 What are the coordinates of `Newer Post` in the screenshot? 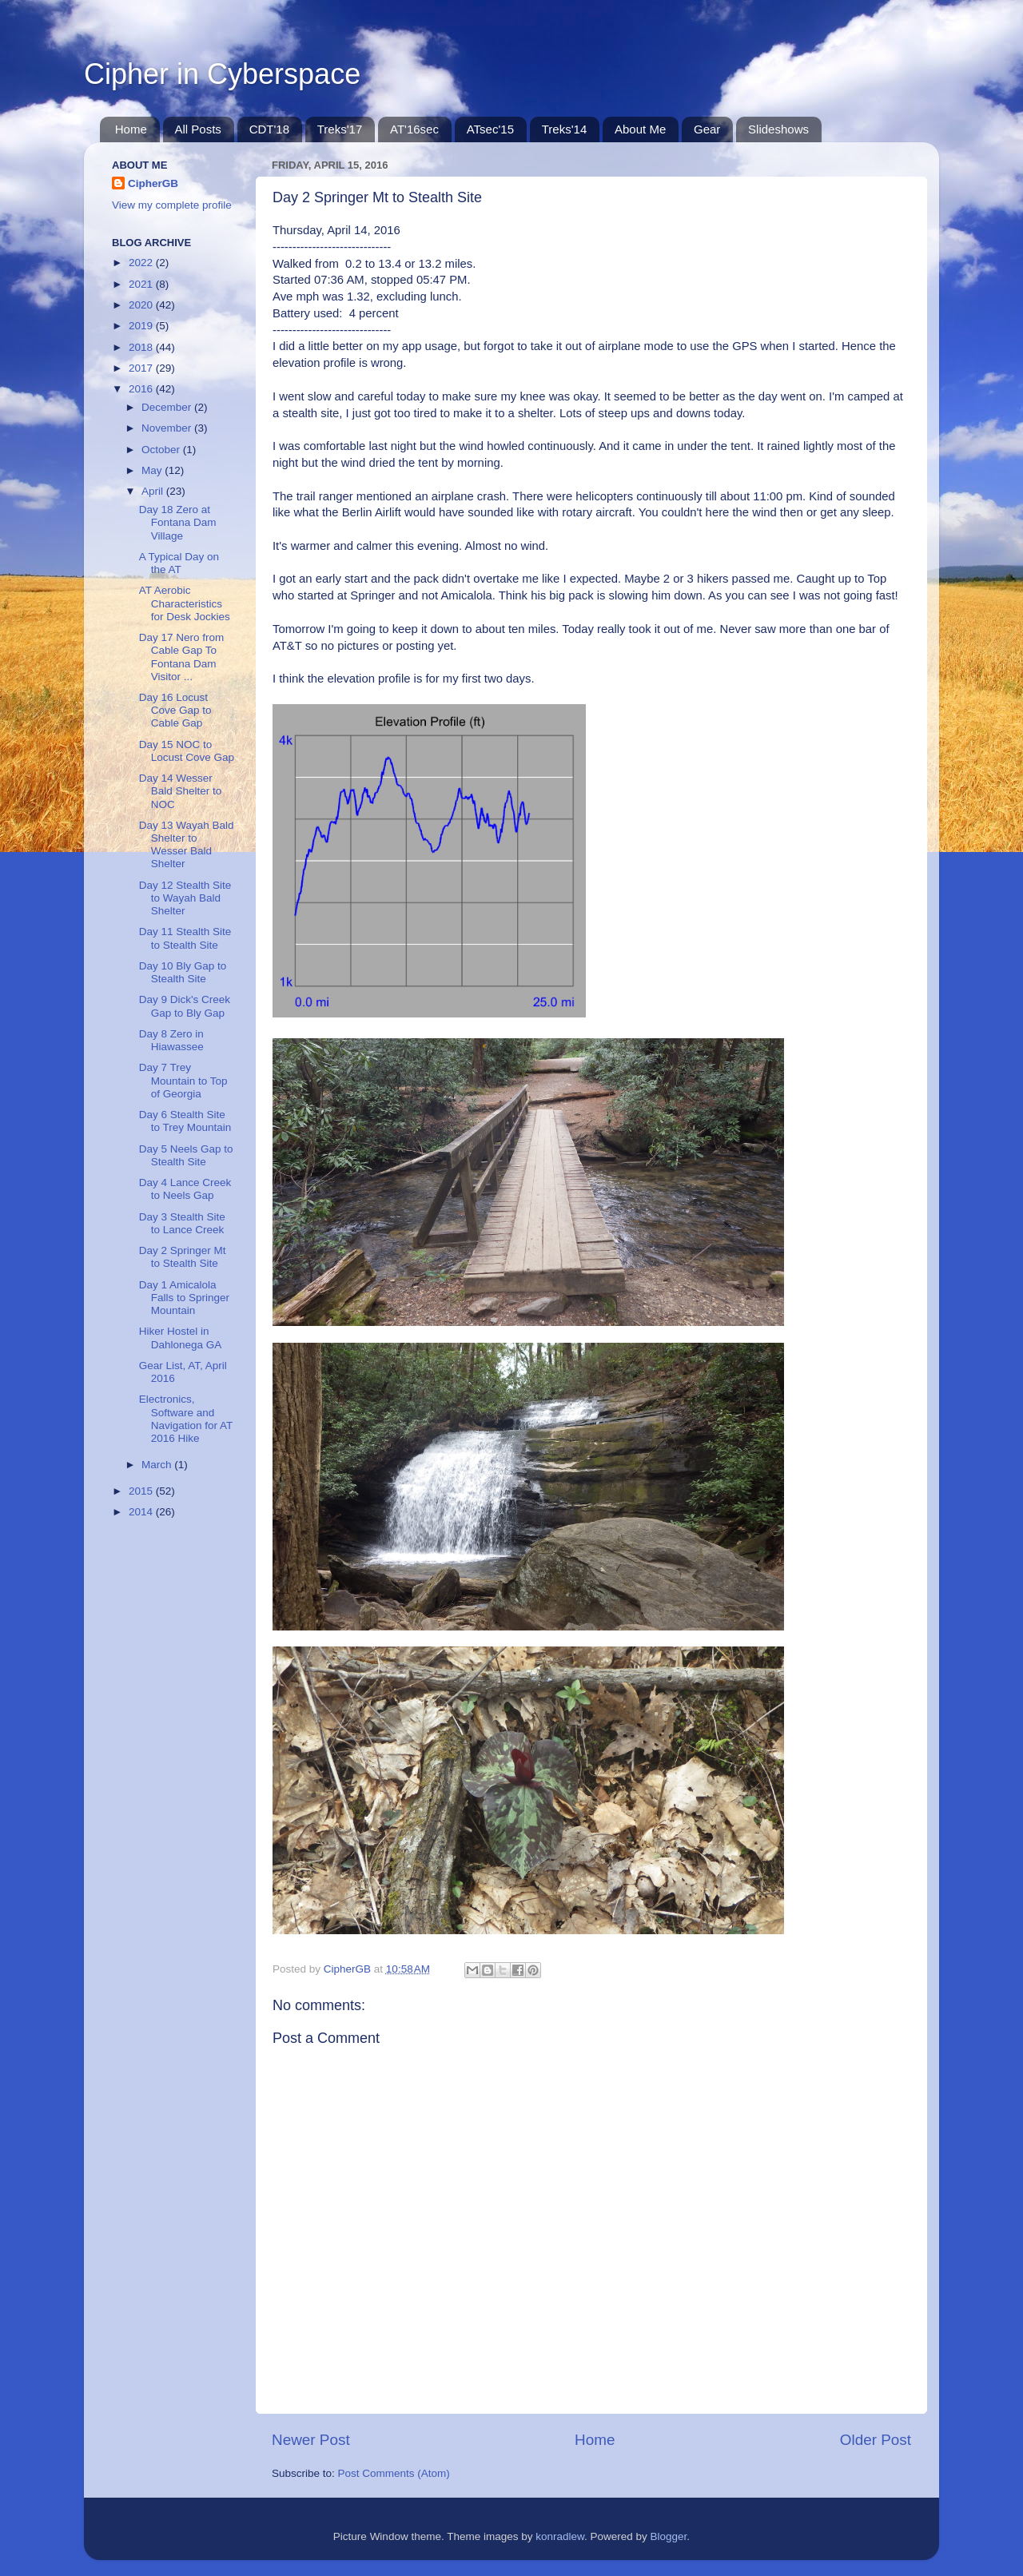 It's located at (311, 2439).